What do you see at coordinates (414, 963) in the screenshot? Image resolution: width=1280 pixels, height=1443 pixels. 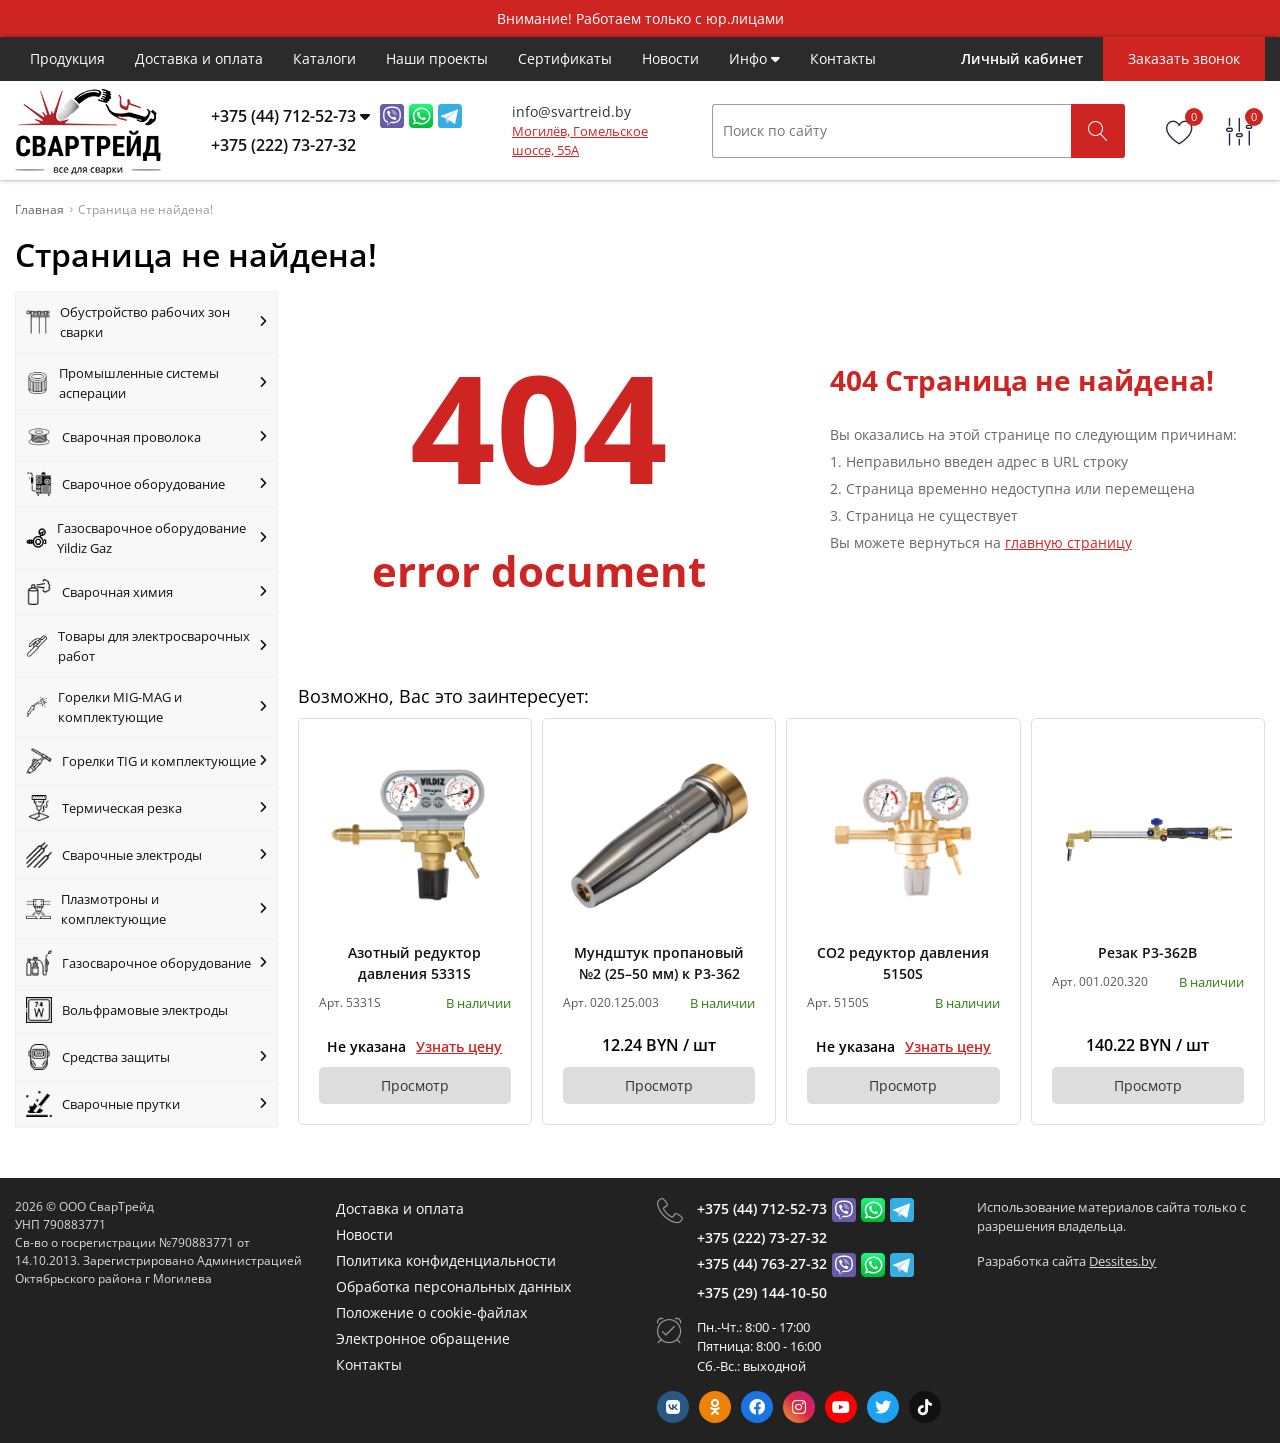 I see `Азотный редуктор давления 5331S` at bounding box center [414, 963].